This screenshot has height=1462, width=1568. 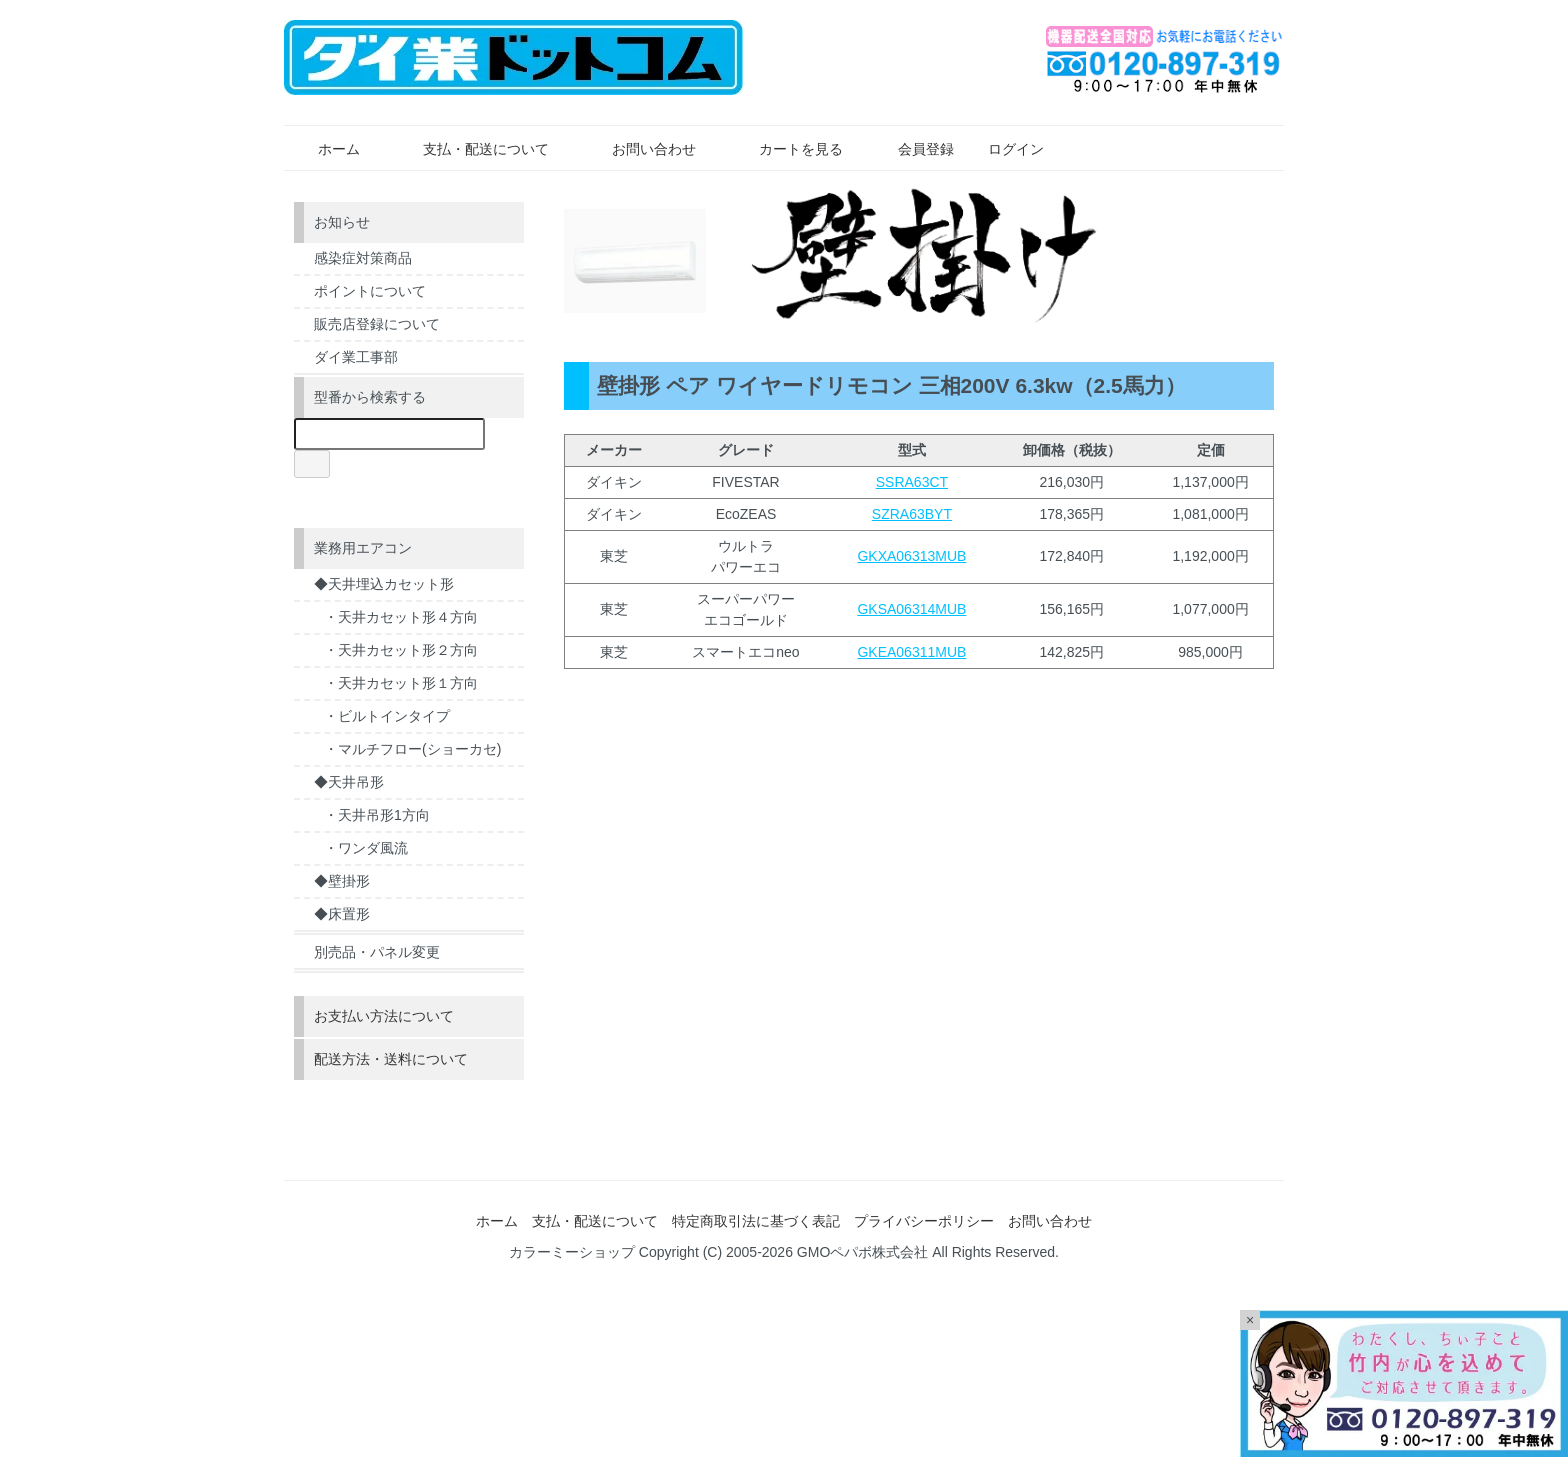 I want to click on ・天井カセット形４方向, so click(x=401, y=617).